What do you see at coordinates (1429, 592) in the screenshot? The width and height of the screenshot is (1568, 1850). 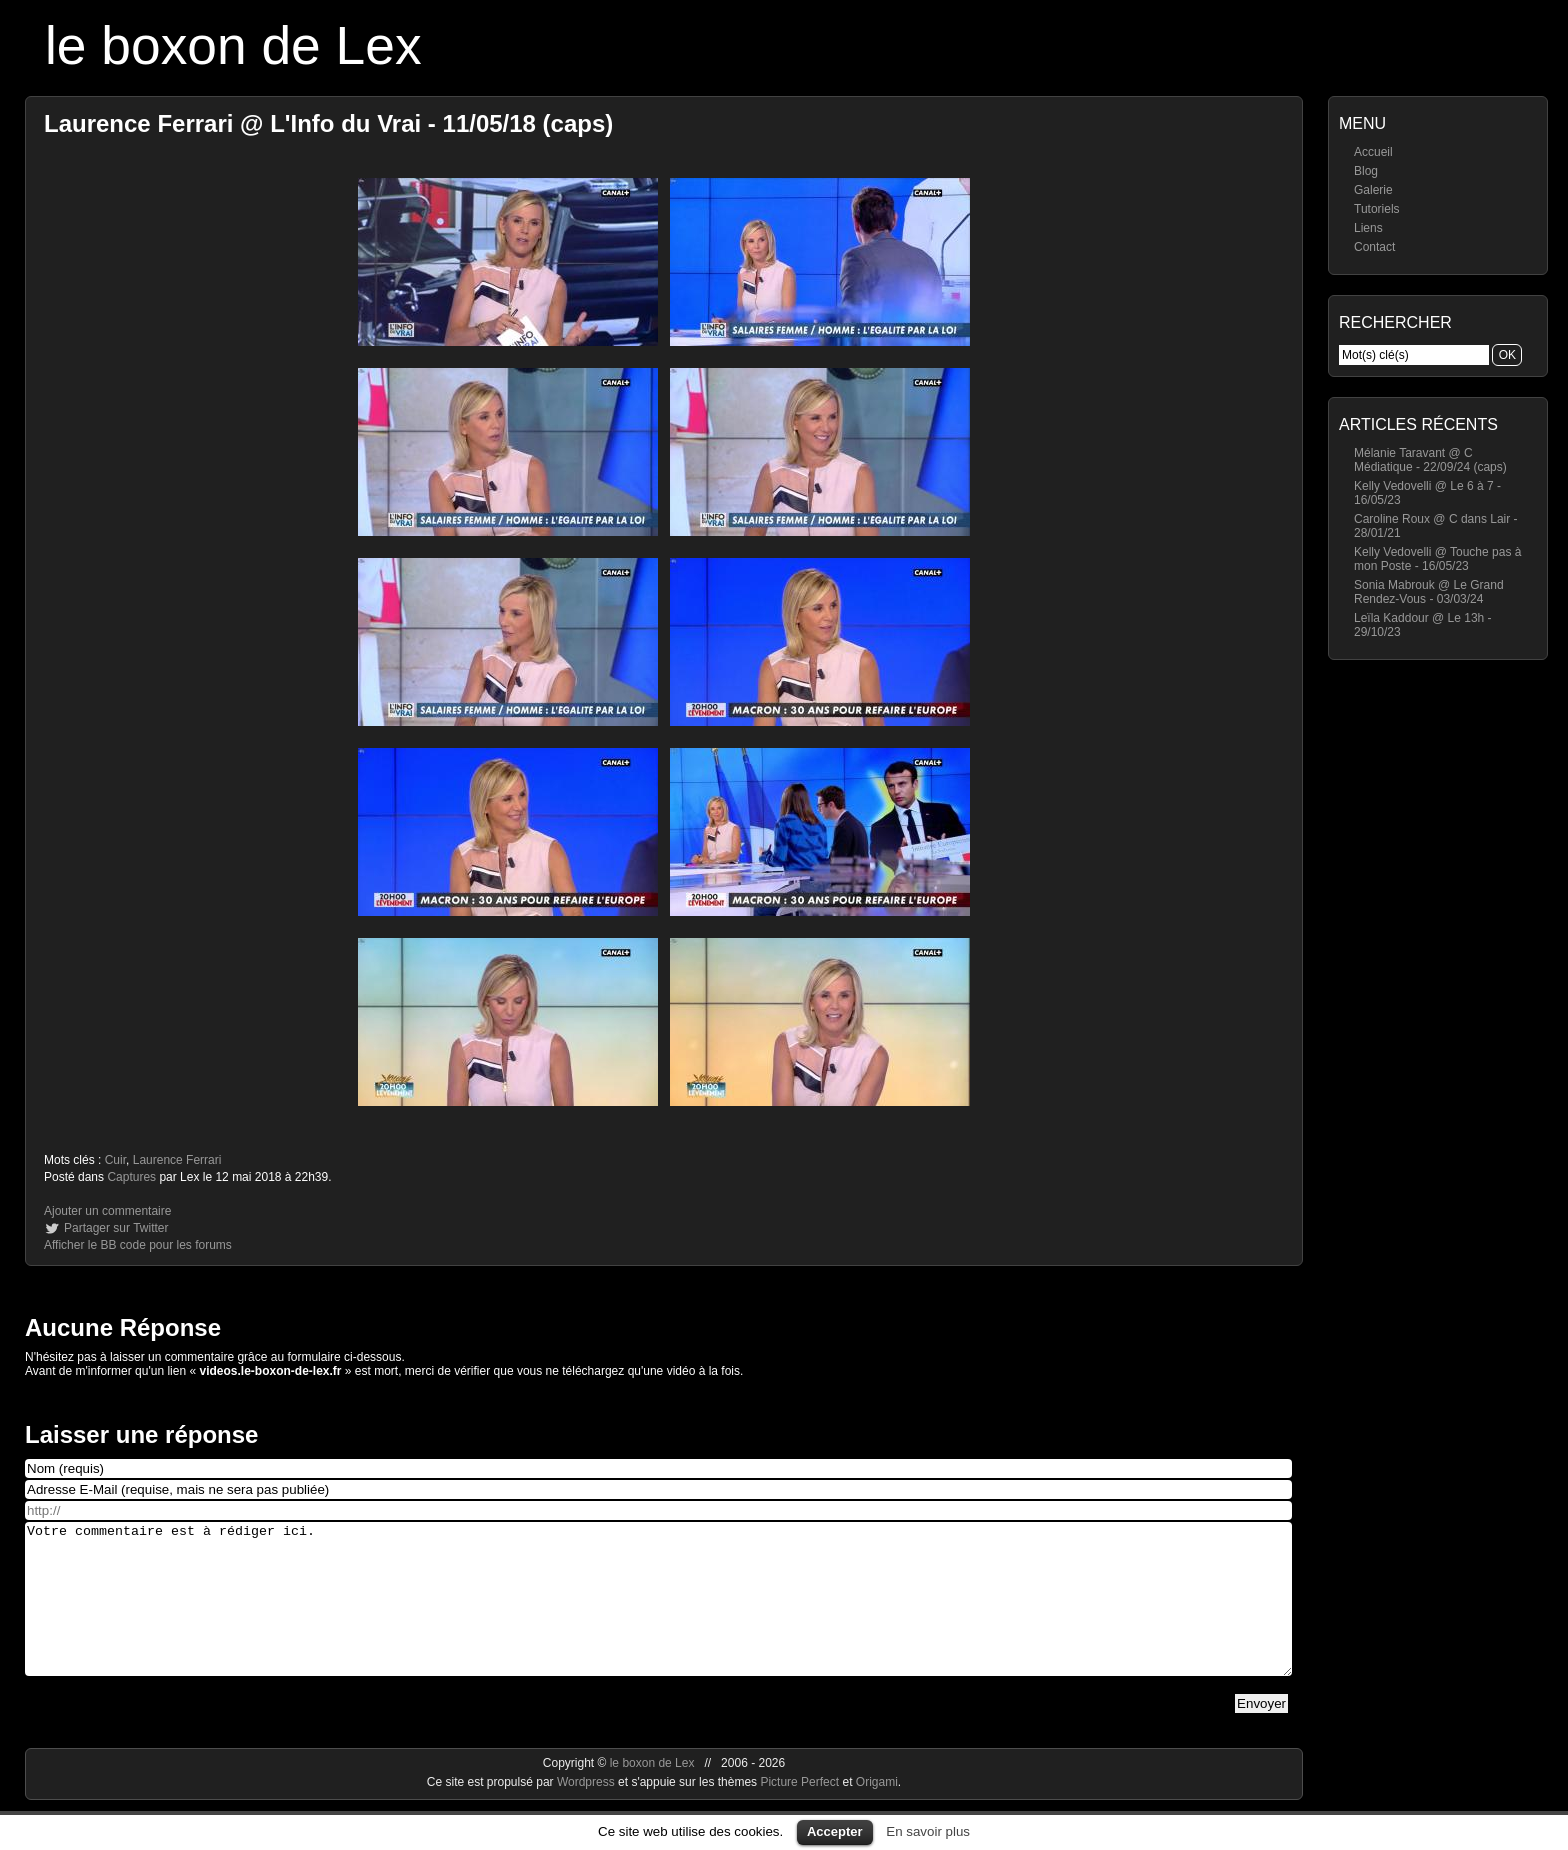 I see `Sonia Mabrouk @ Le Grand Rendez-Vous - 03/03/24` at bounding box center [1429, 592].